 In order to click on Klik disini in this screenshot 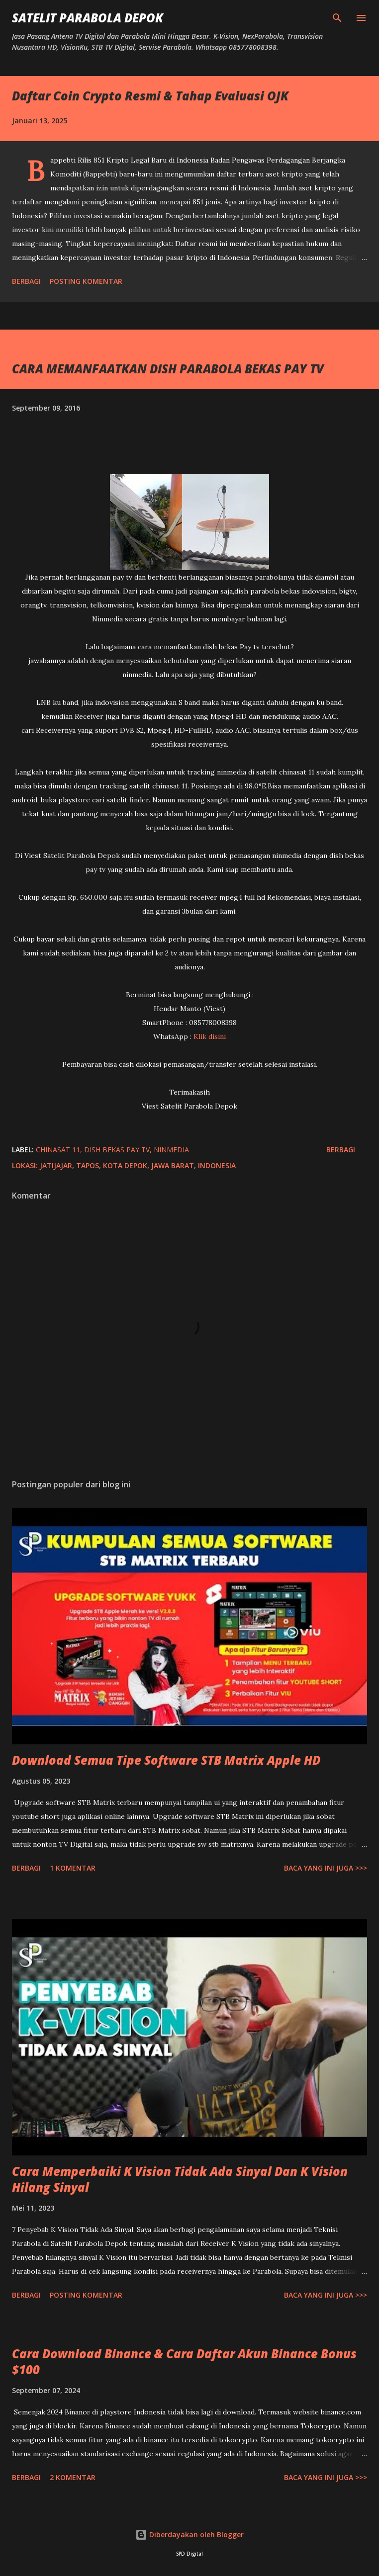, I will do `click(209, 1036)`.